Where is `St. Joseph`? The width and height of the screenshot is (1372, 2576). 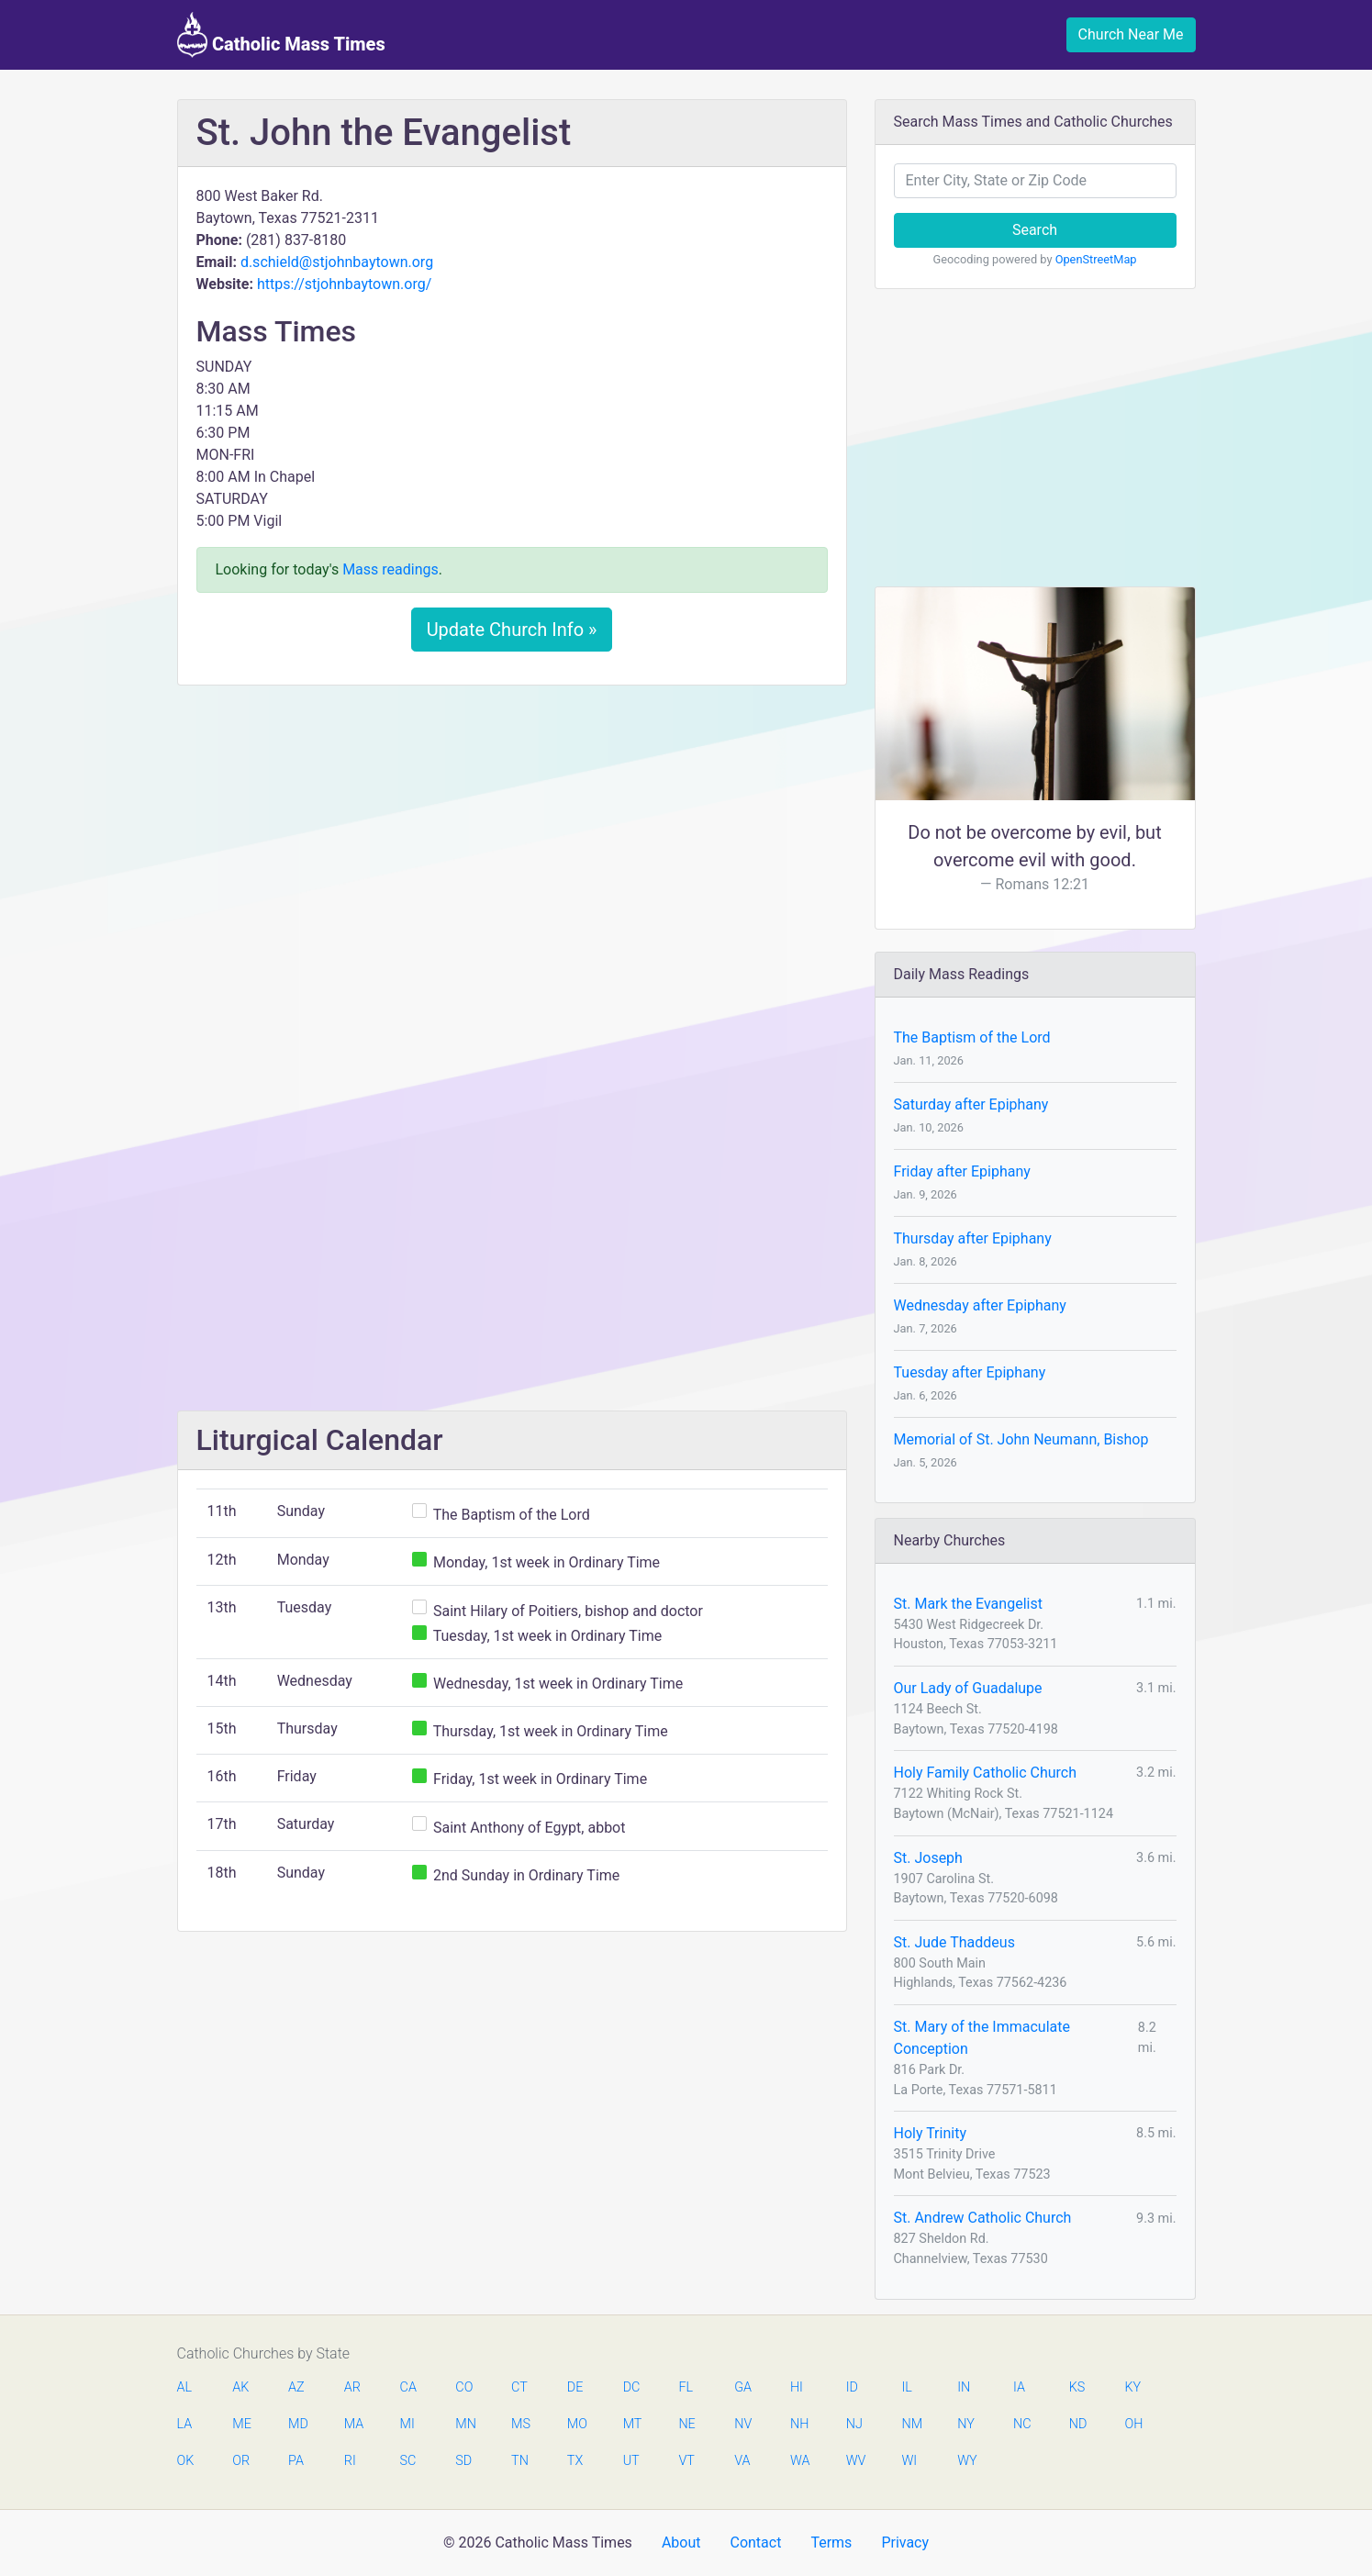 St. Joseph is located at coordinates (928, 1858).